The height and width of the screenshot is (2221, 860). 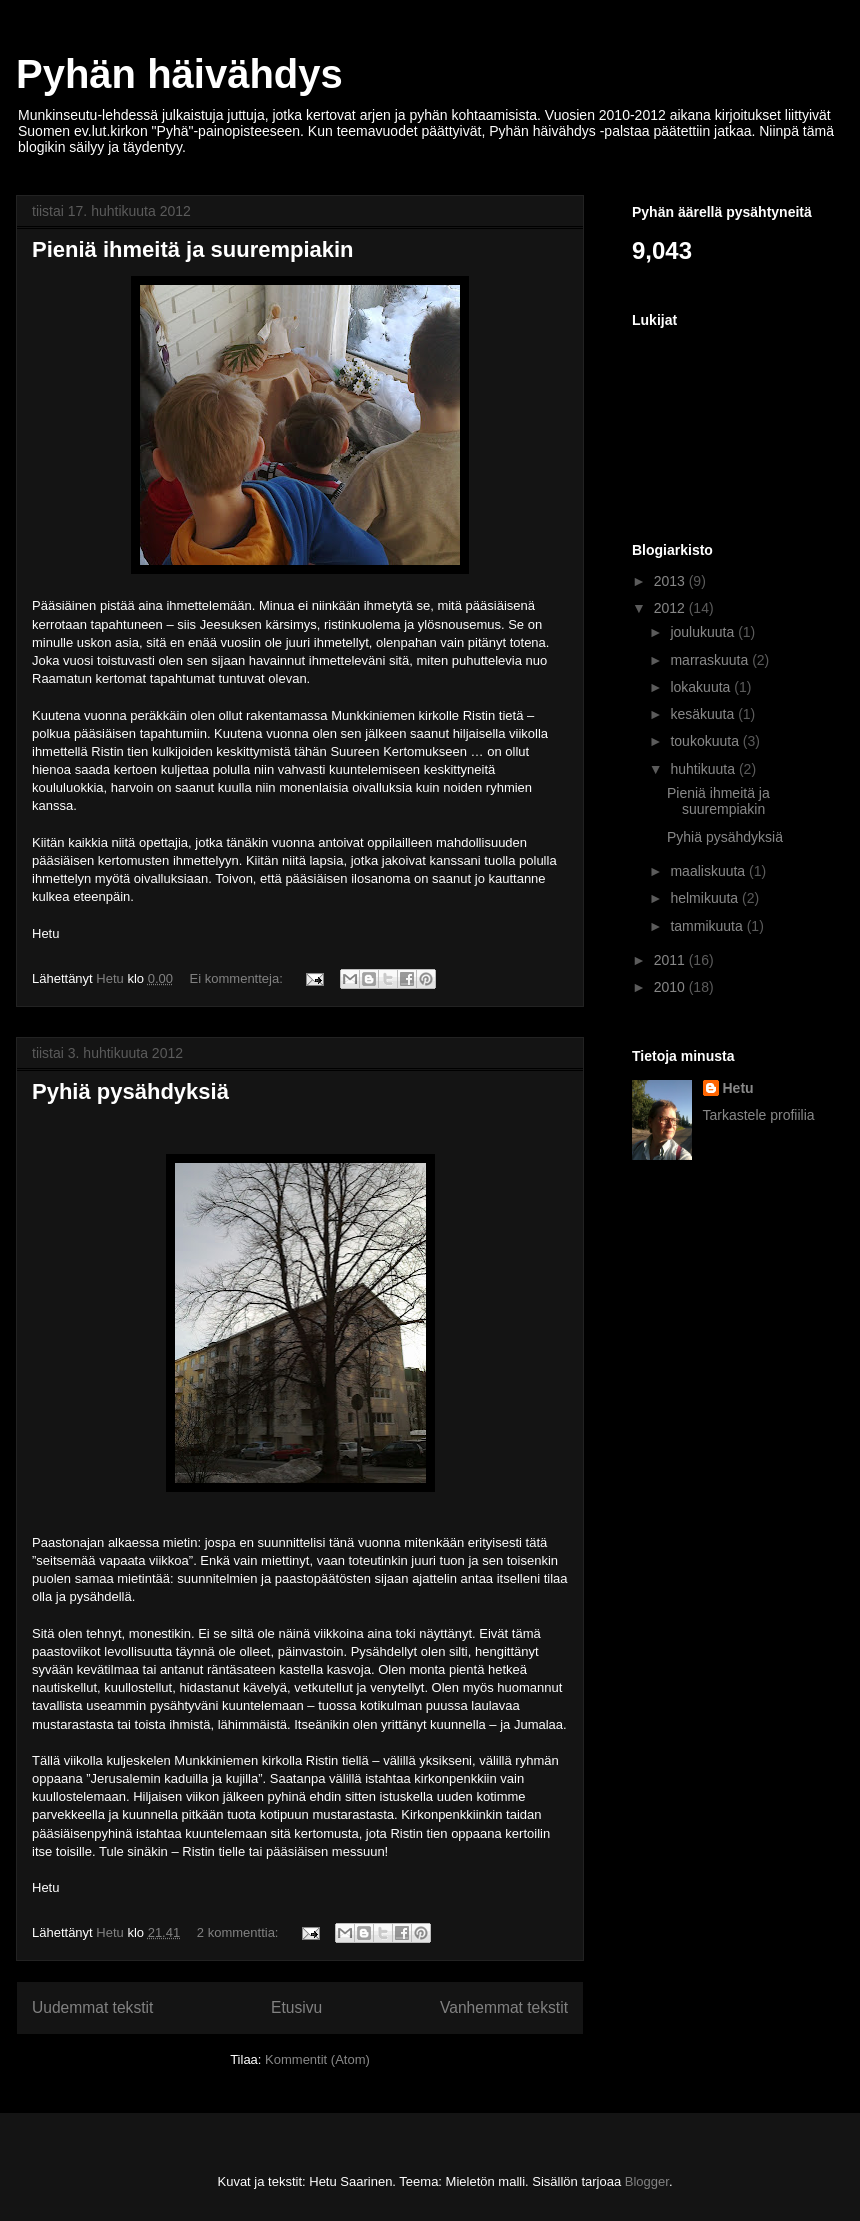 I want to click on Pieniä ihmeitä ja suurempiakin, so click(x=193, y=249).